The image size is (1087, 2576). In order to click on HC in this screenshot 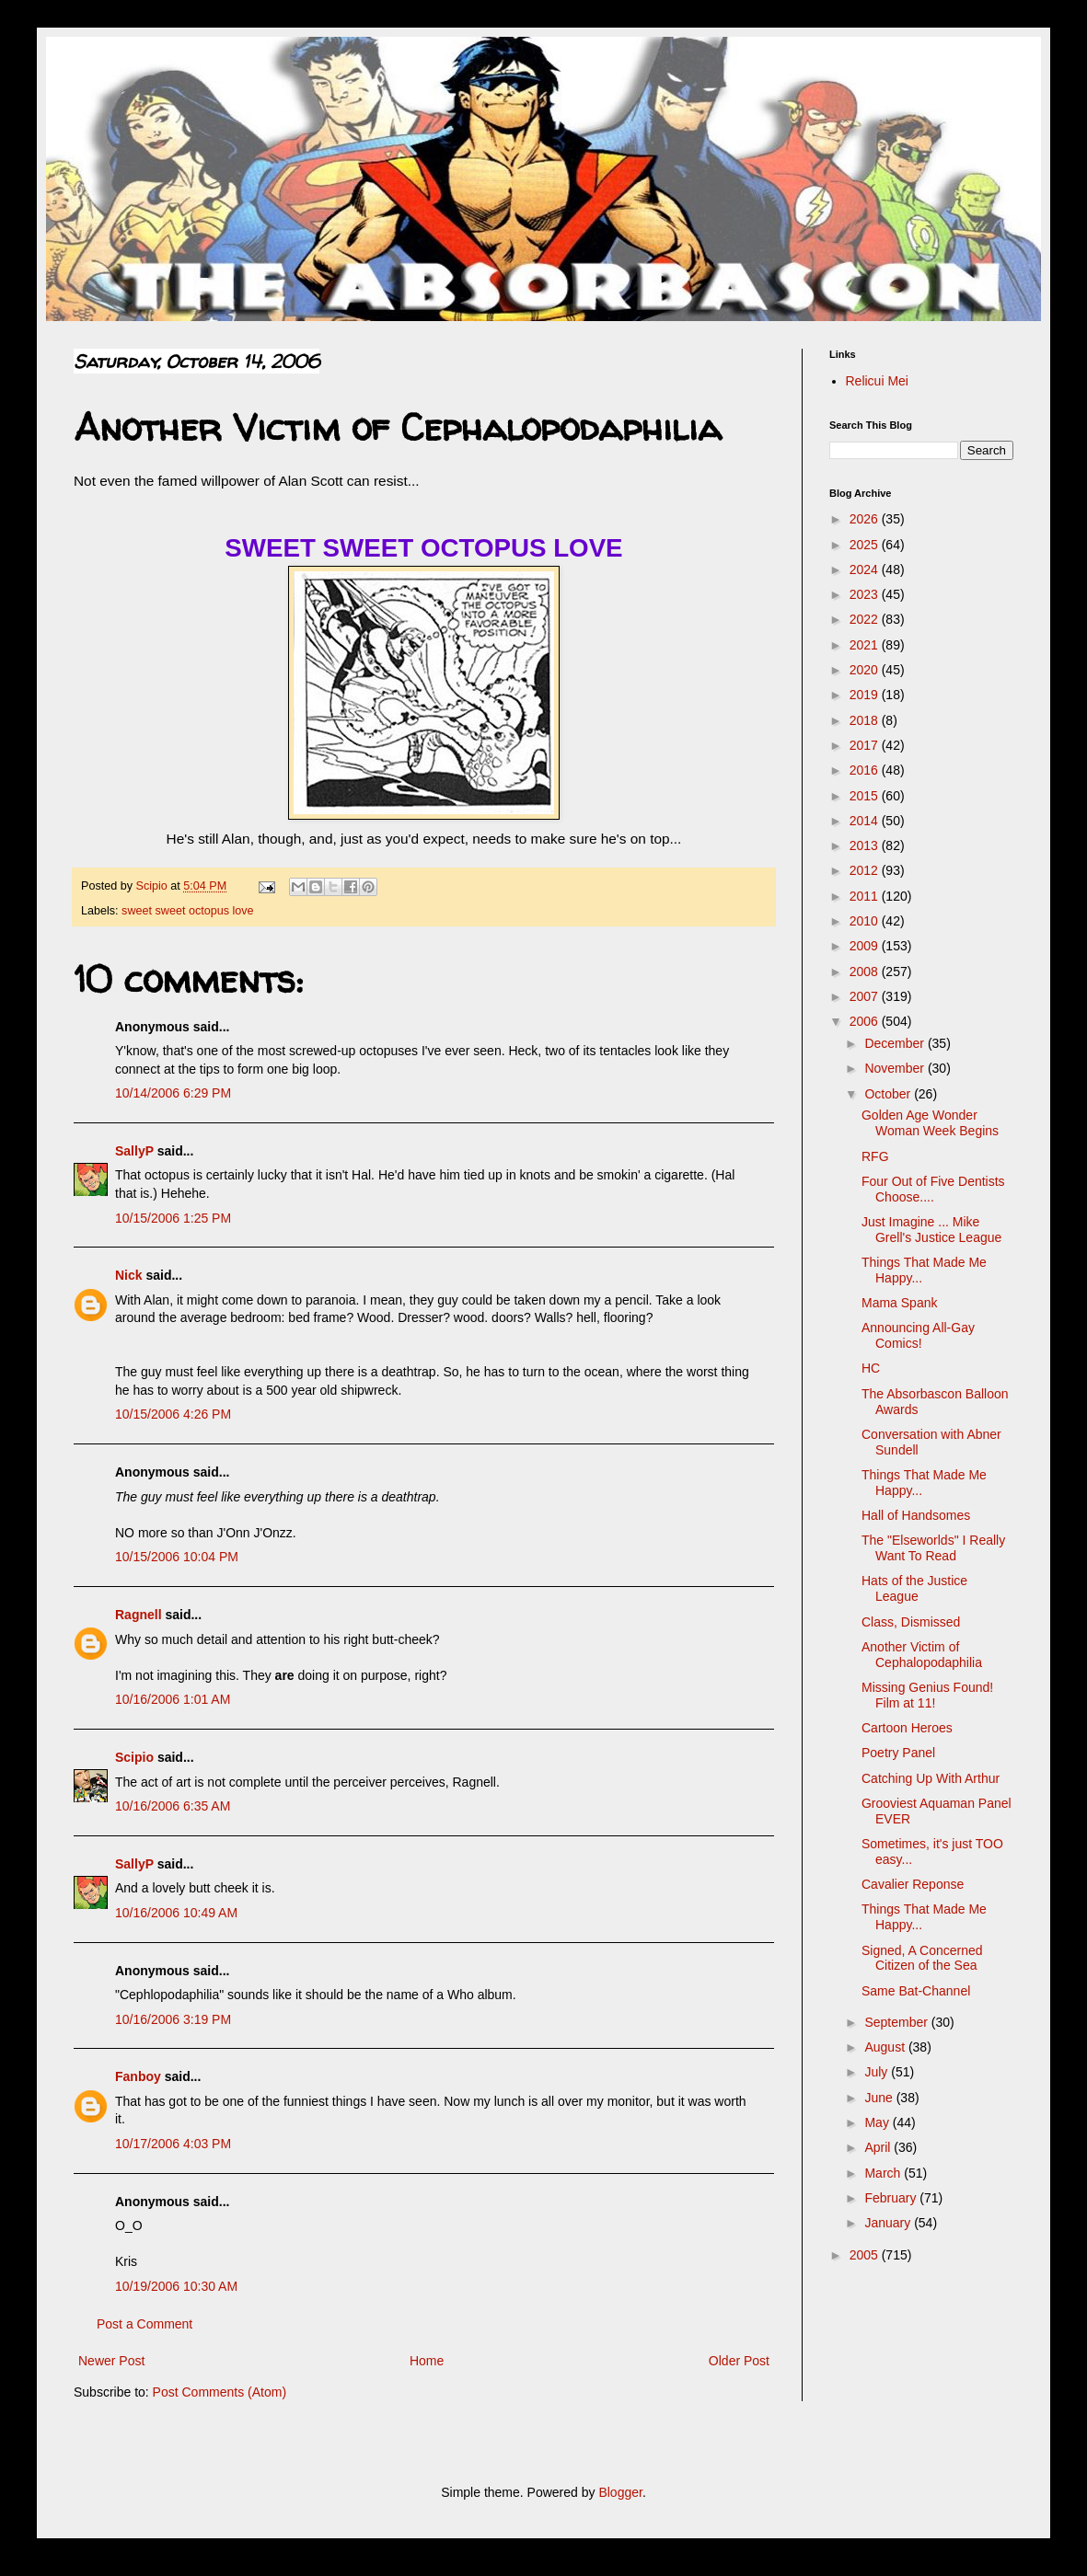, I will do `click(871, 1368)`.